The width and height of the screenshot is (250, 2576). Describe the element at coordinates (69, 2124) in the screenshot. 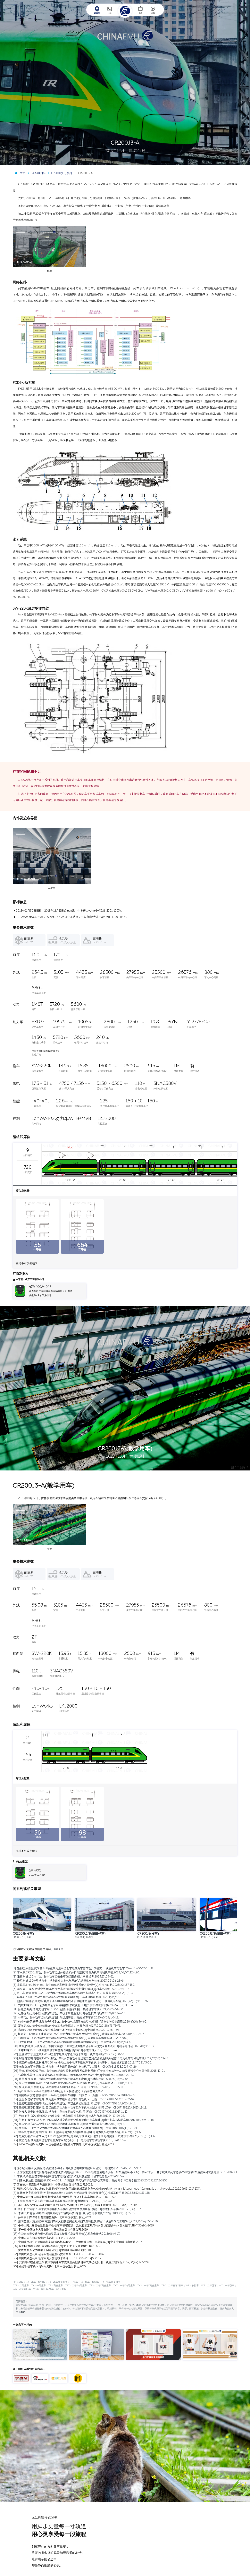

I see `[39] 李云龙,项东波,马智荣.HXN3型高原内燃机车的研制[J].轨道交通装备与技术,2016(06):1-3.` at that location.